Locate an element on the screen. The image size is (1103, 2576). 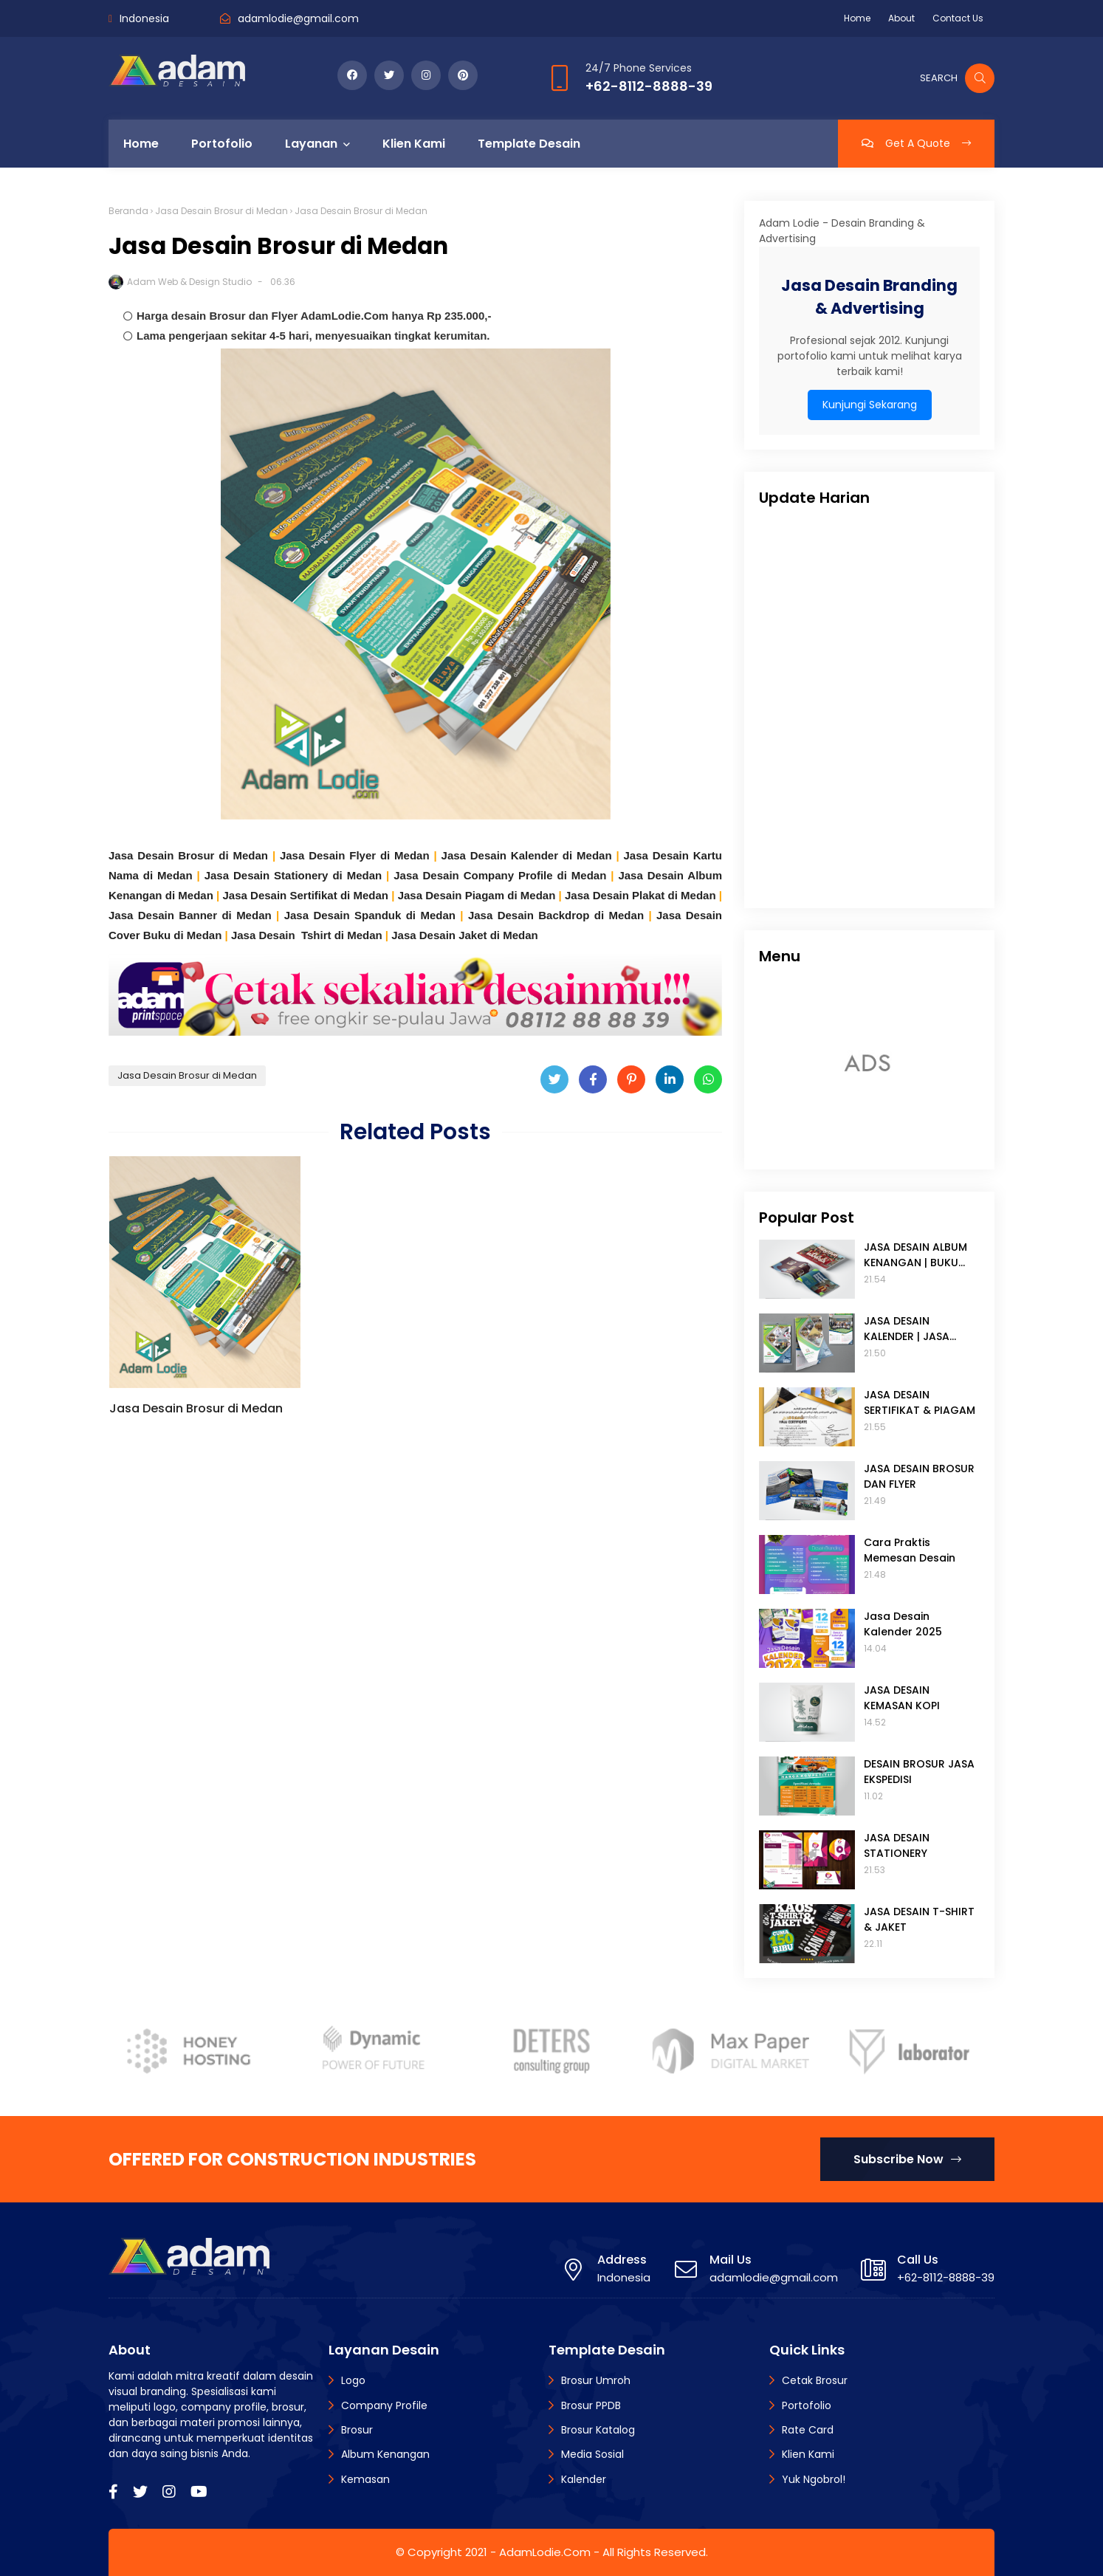
Klien Kami [menuitem] is located at coordinates (413, 143).